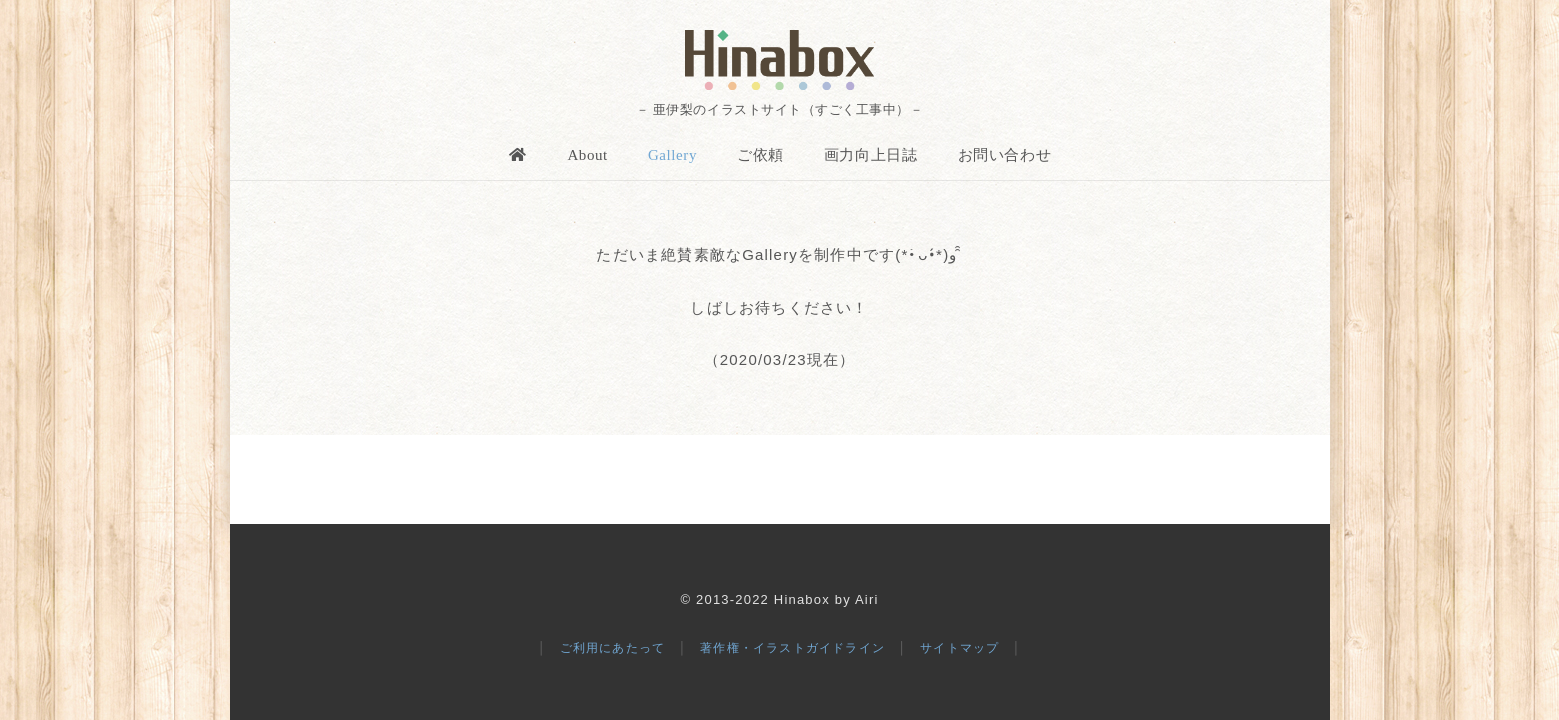  What do you see at coordinates (959, 648) in the screenshot?
I see `サイトマップ` at bounding box center [959, 648].